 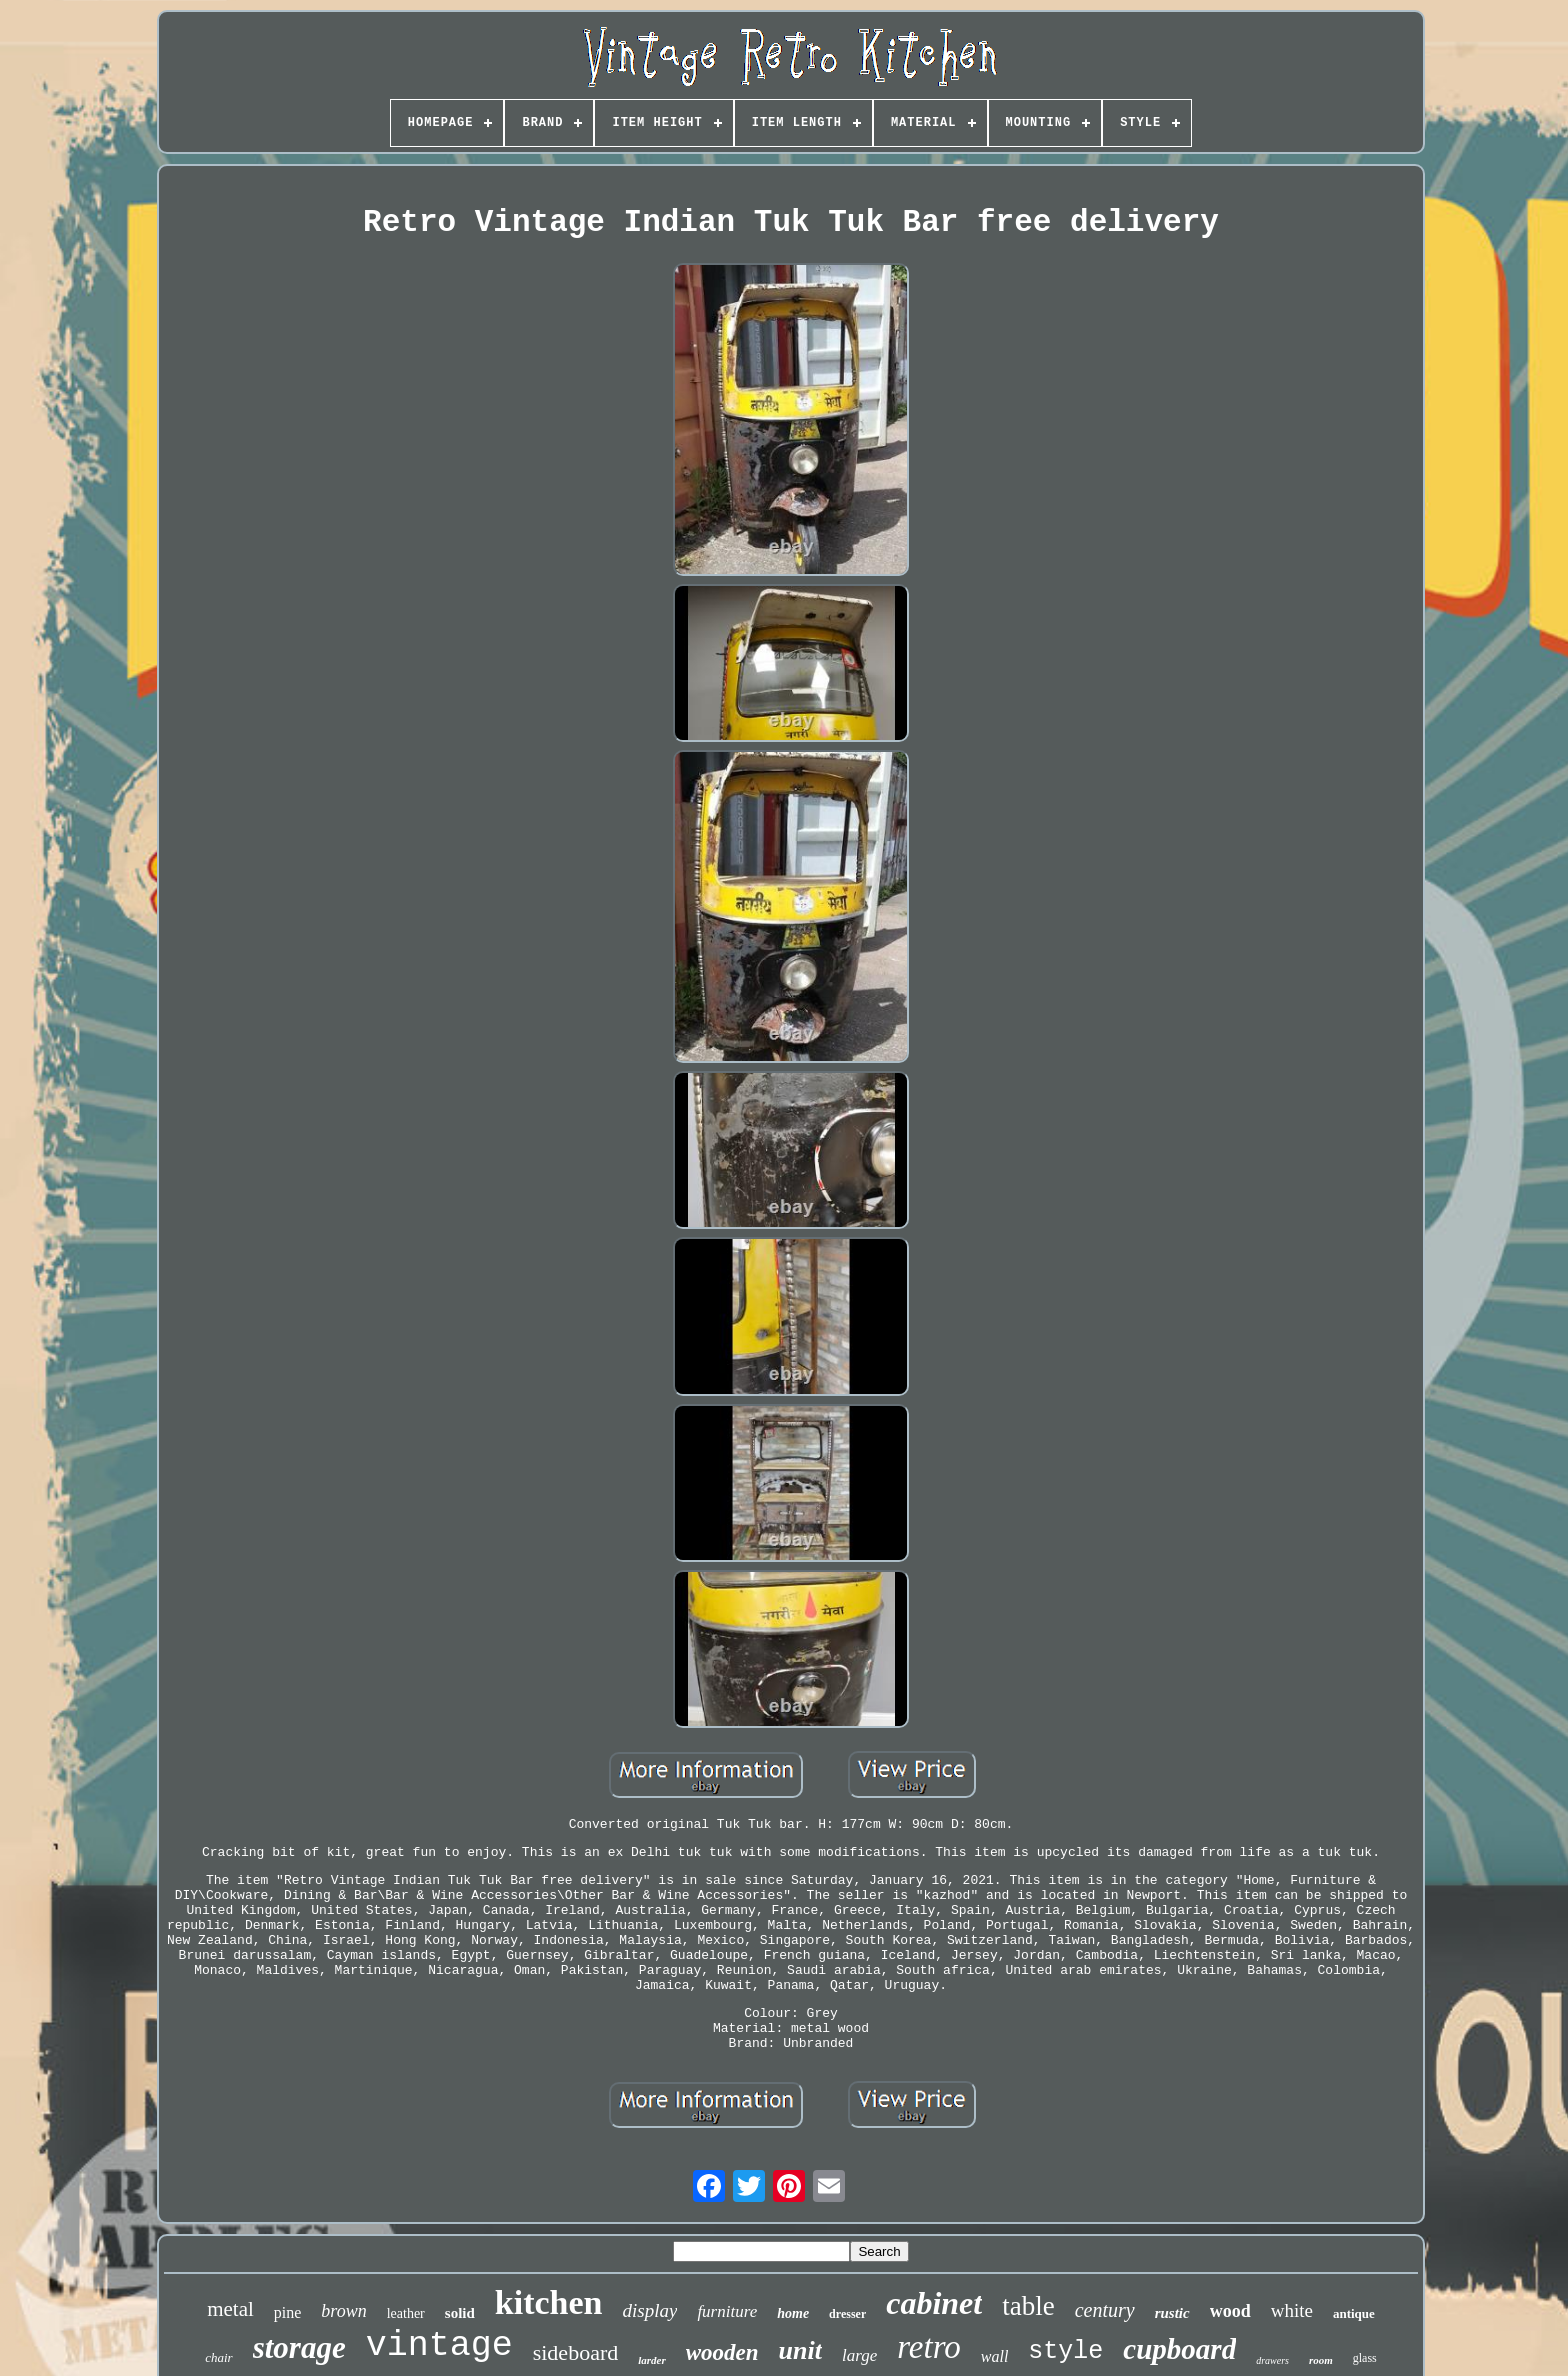 What do you see at coordinates (800, 2350) in the screenshot?
I see `unit` at bounding box center [800, 2350].